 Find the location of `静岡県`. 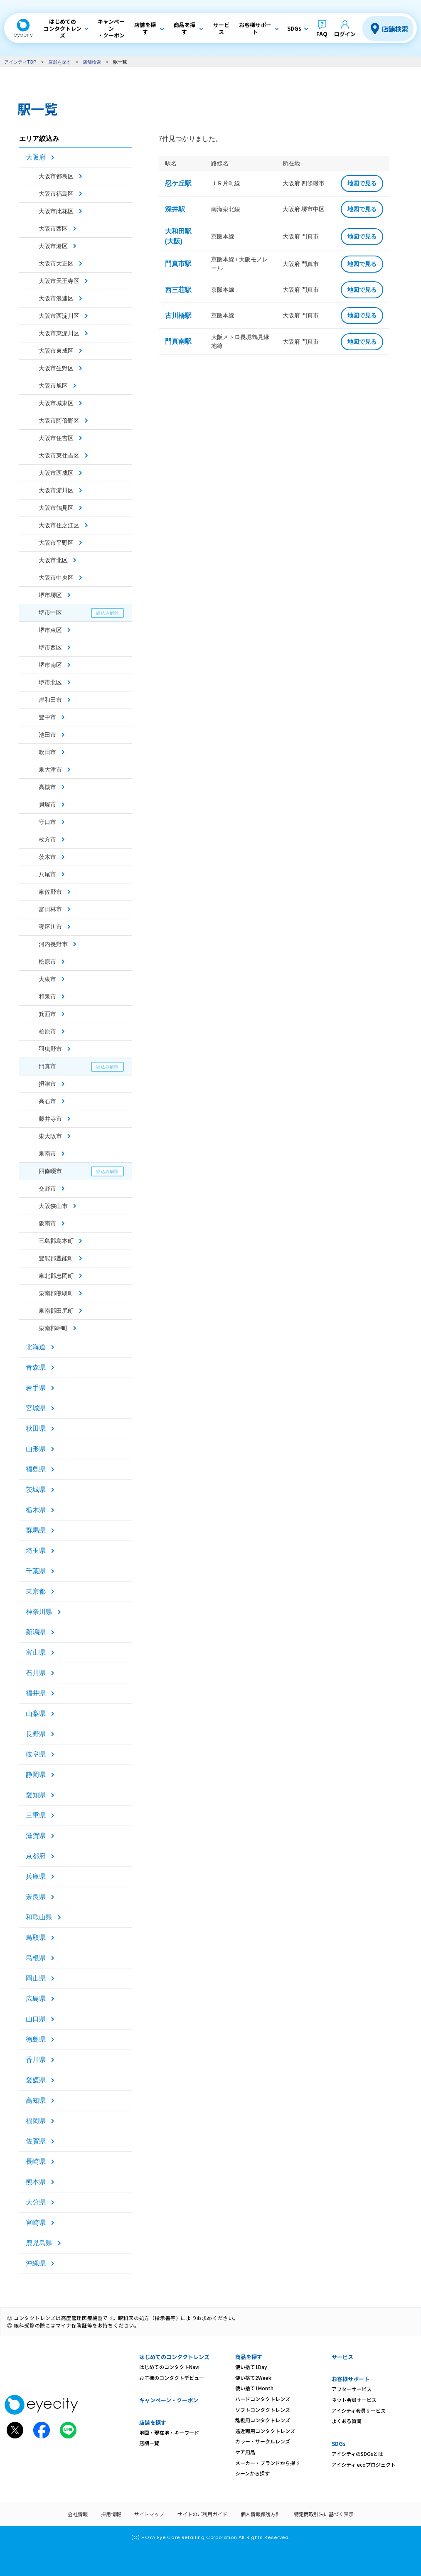

静岡県 is located at coordinates (36, 1774).